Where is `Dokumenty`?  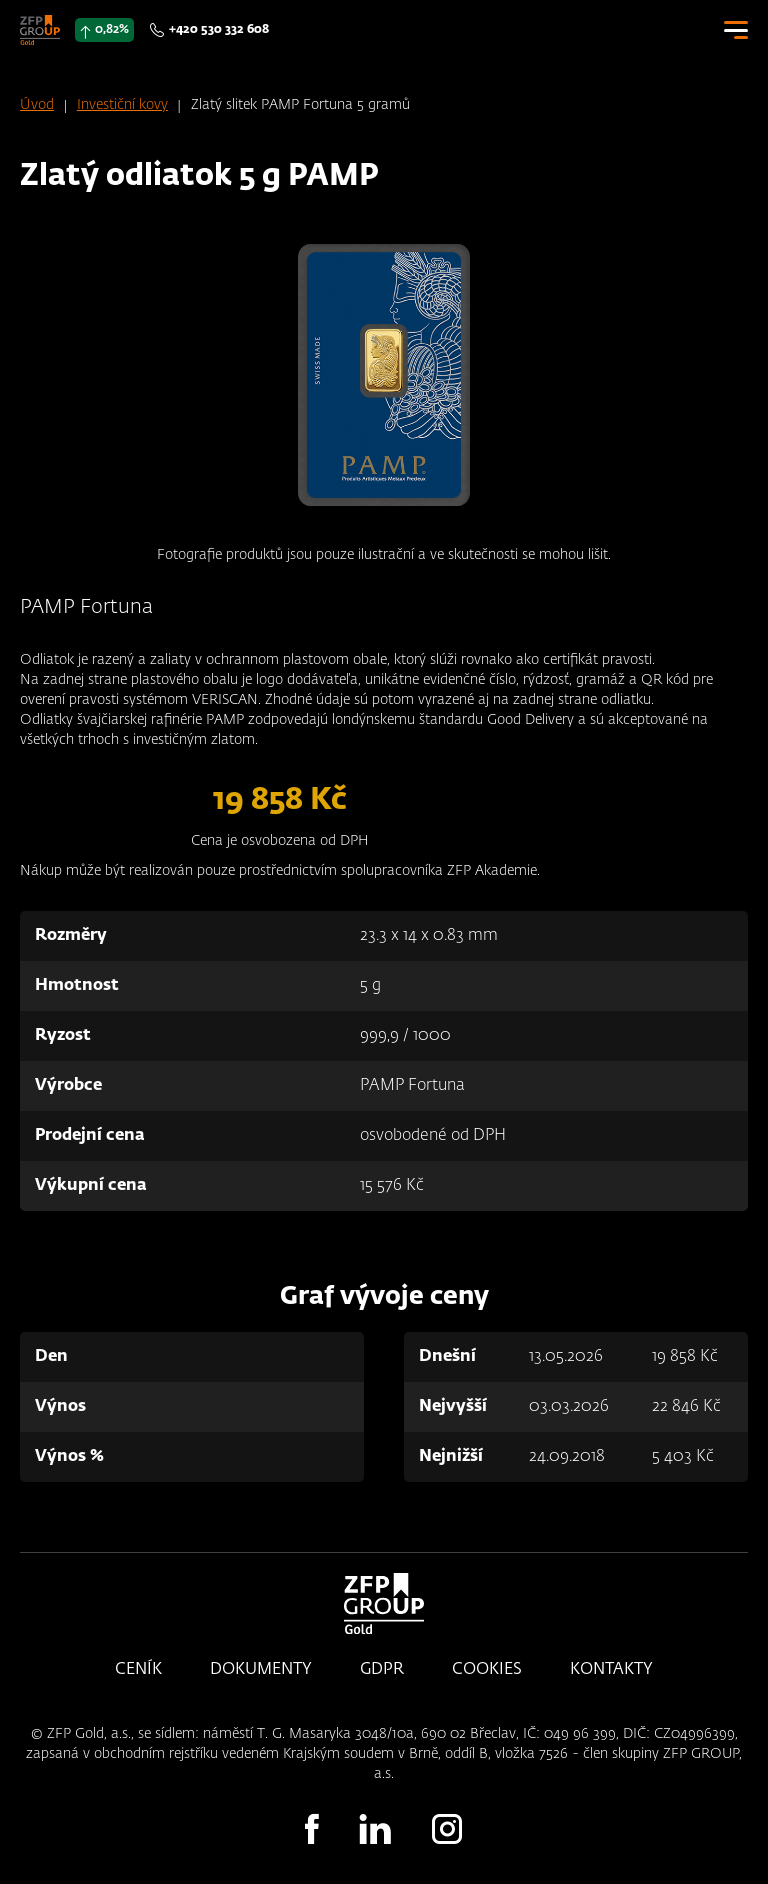
Dokumenty is located at coordinates (261, 1670).